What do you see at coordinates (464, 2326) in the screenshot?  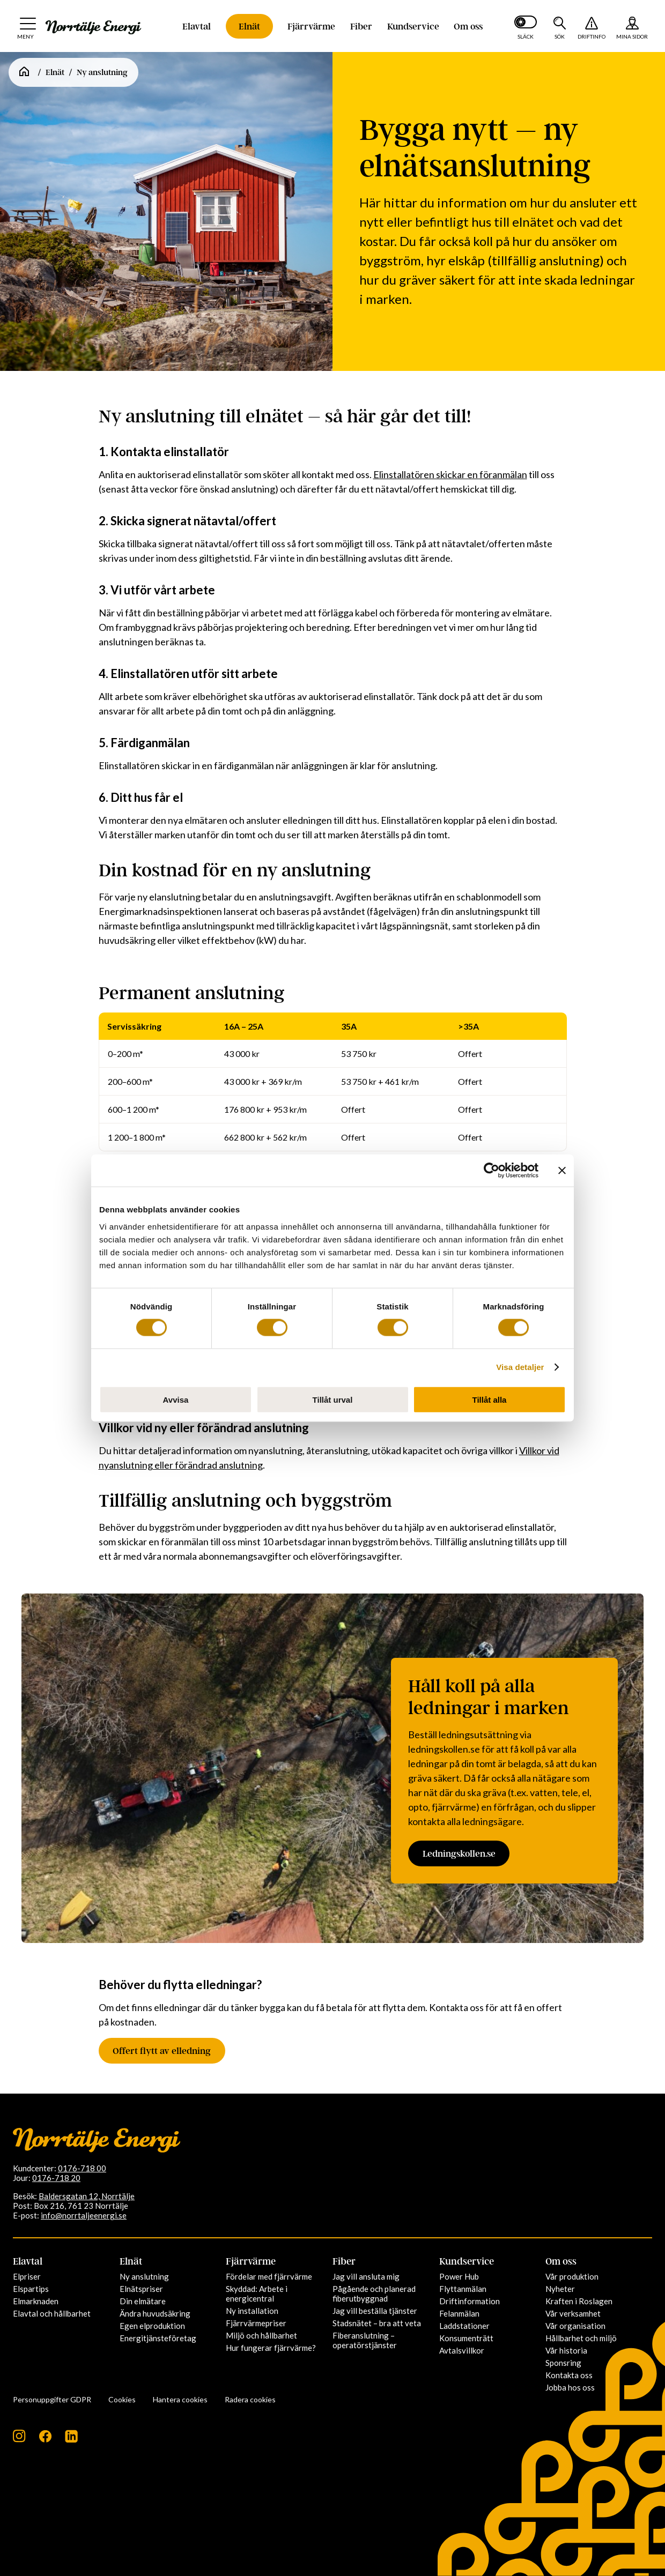 I see `Laddstationer` at bounding box center [464, 2326].